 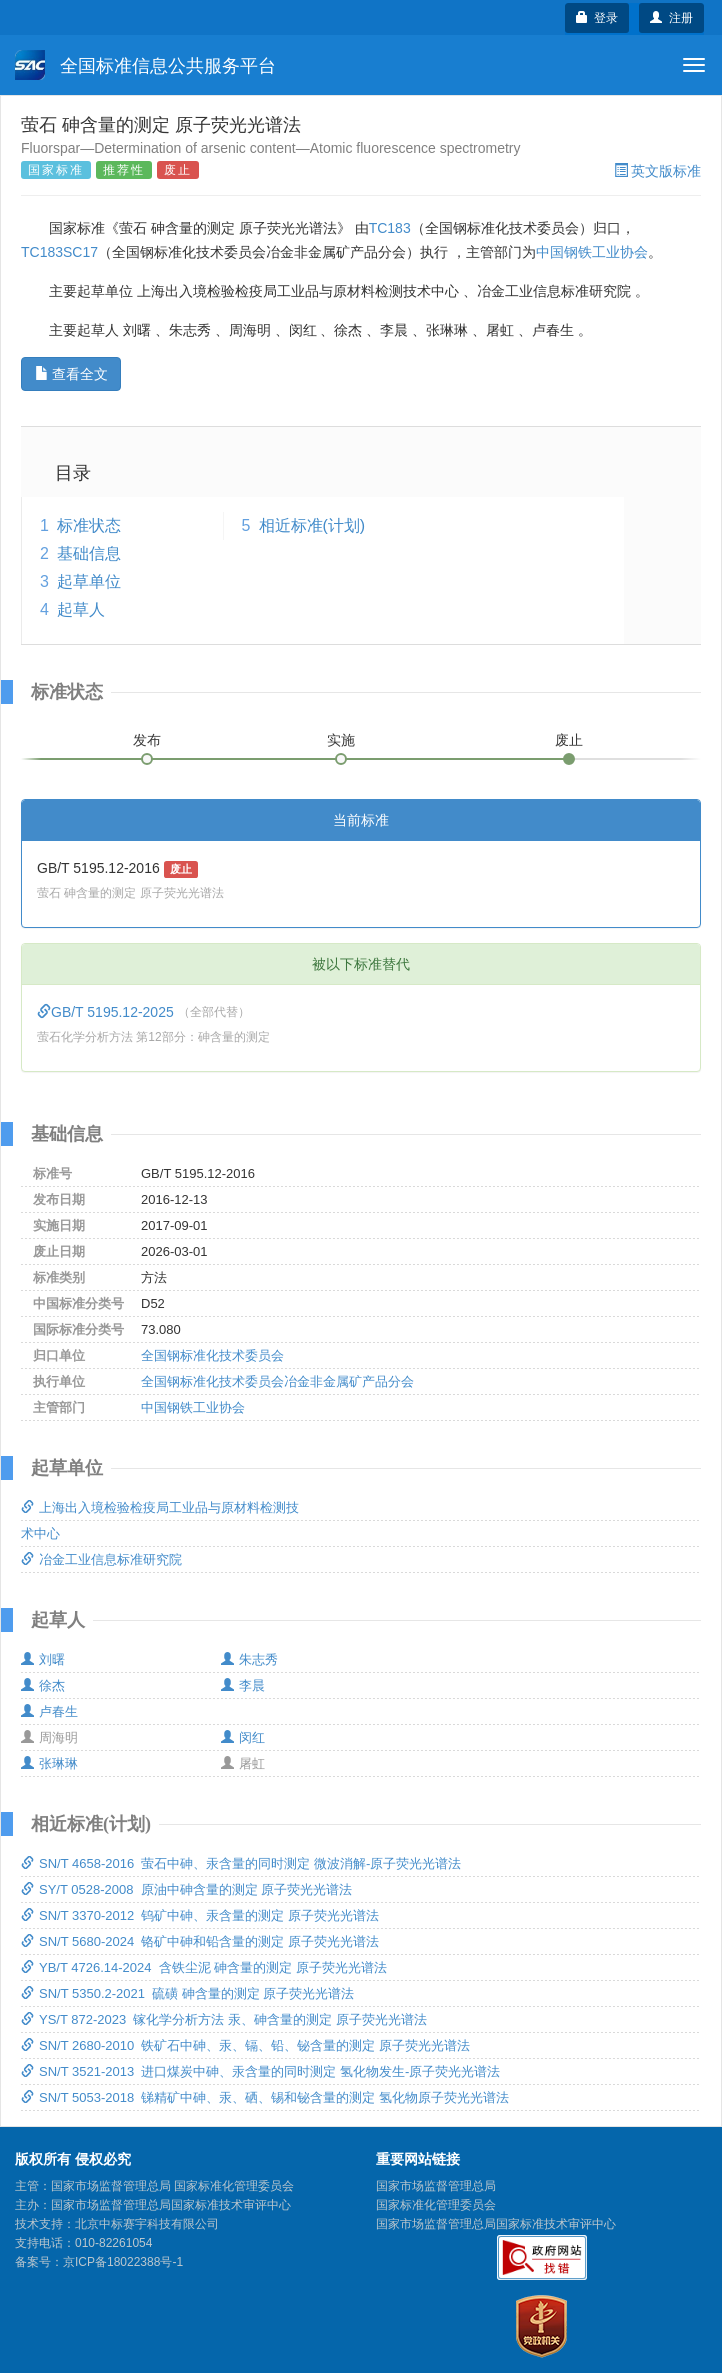 What do you see at coordinates (341, 740) in the screenshot?
I see `实施` at bounding box center [341, 740].